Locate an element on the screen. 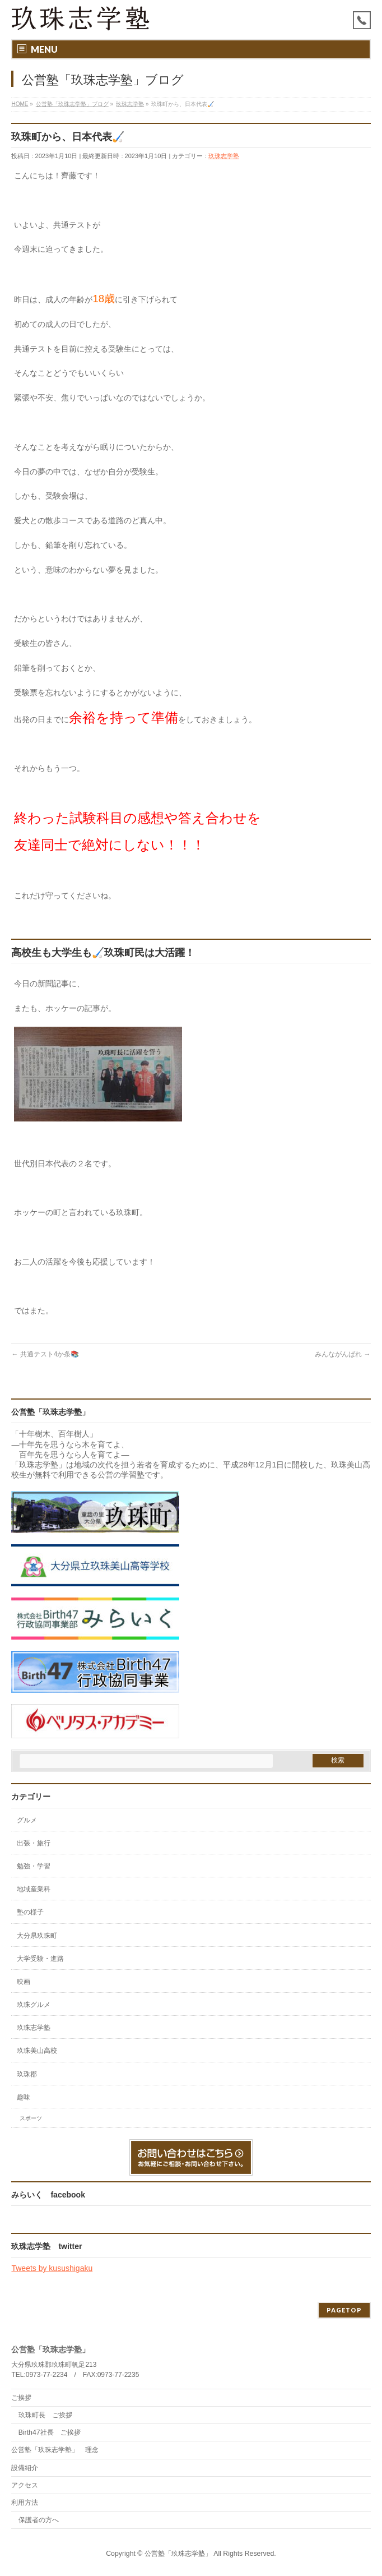  玖珠美山高校 is located at coordinates (37, 2051).